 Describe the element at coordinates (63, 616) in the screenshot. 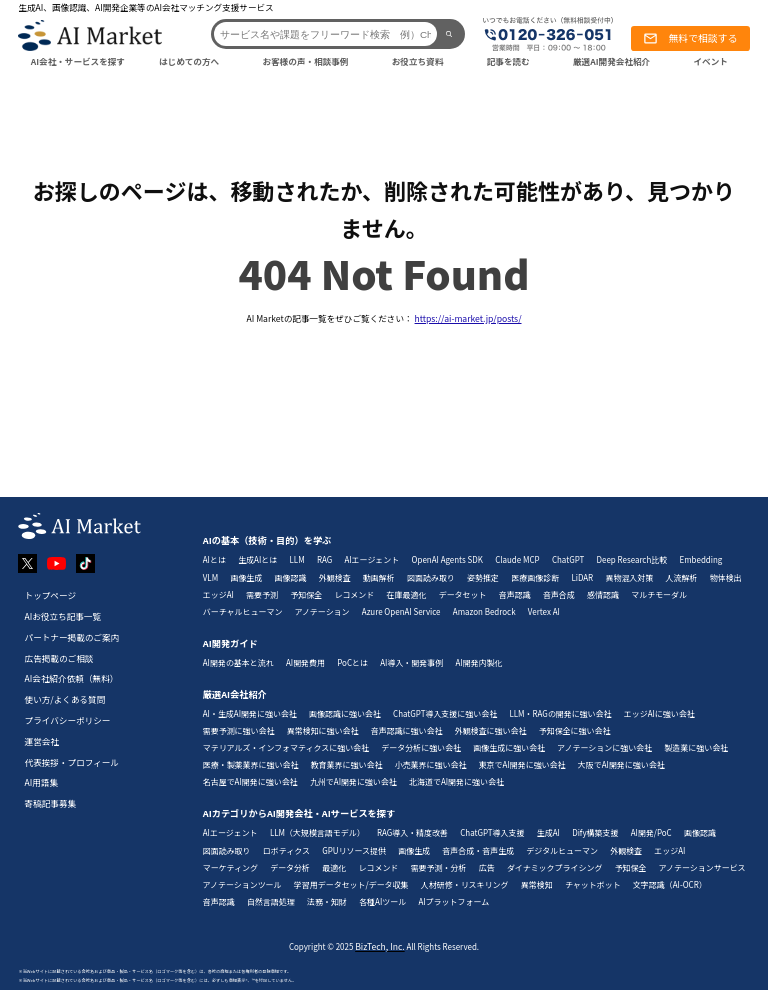

I see `AIお役立ち記事一覧` at that location.